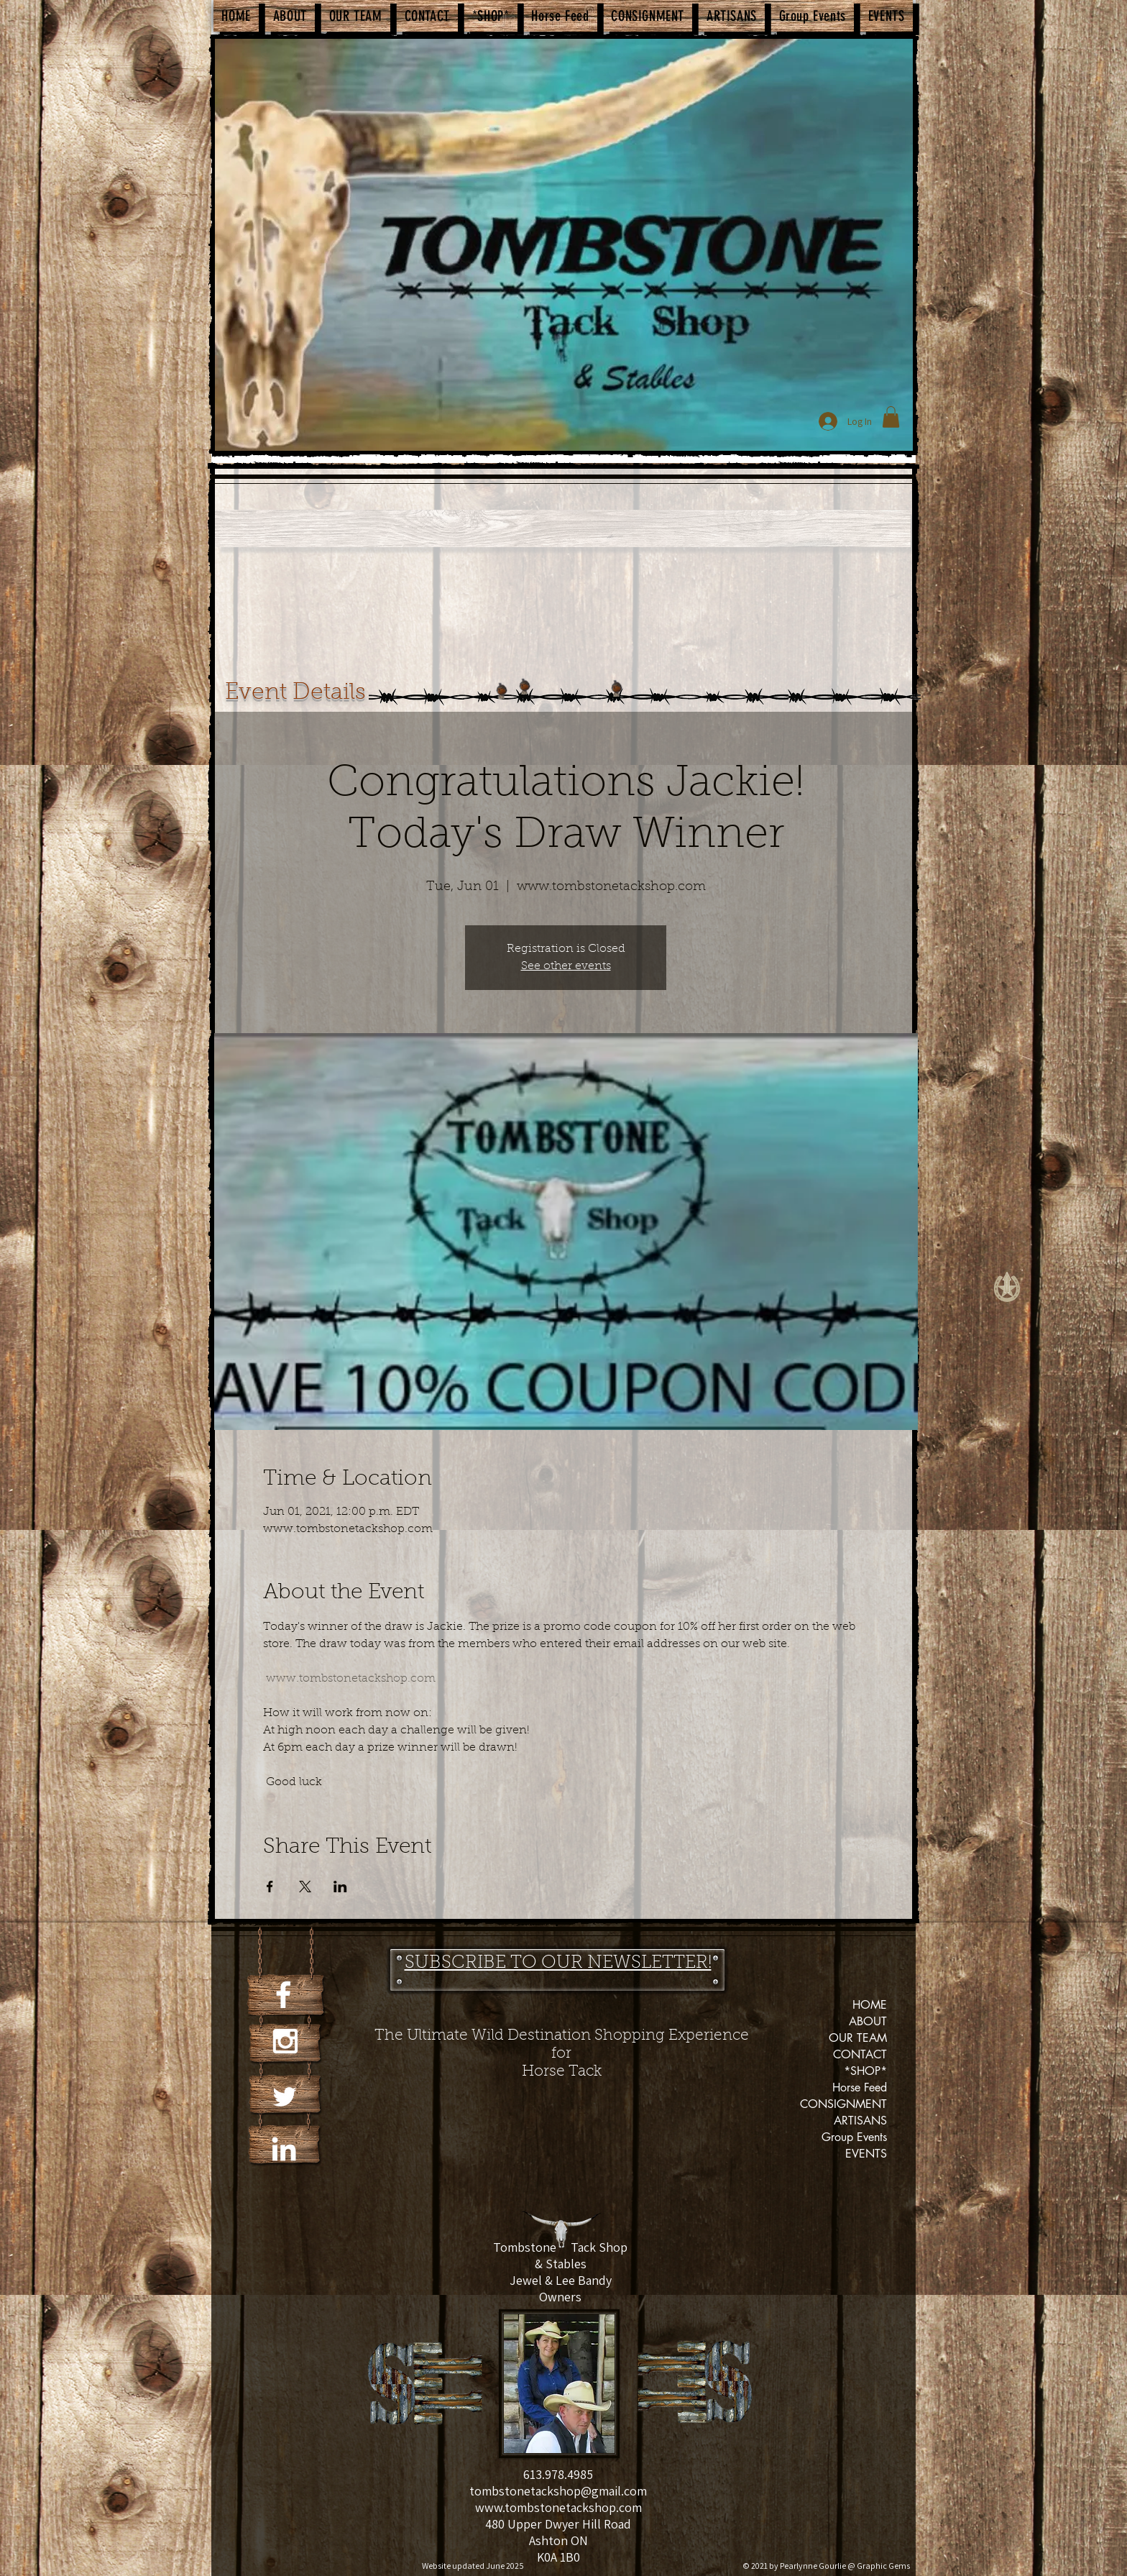 Image resolution: width=1127 pixels, height=2576 pixels. What do you see at coordinates (854, 2137) in the screenshot?
I see `Group Events` at bounding box center [854, 2137].